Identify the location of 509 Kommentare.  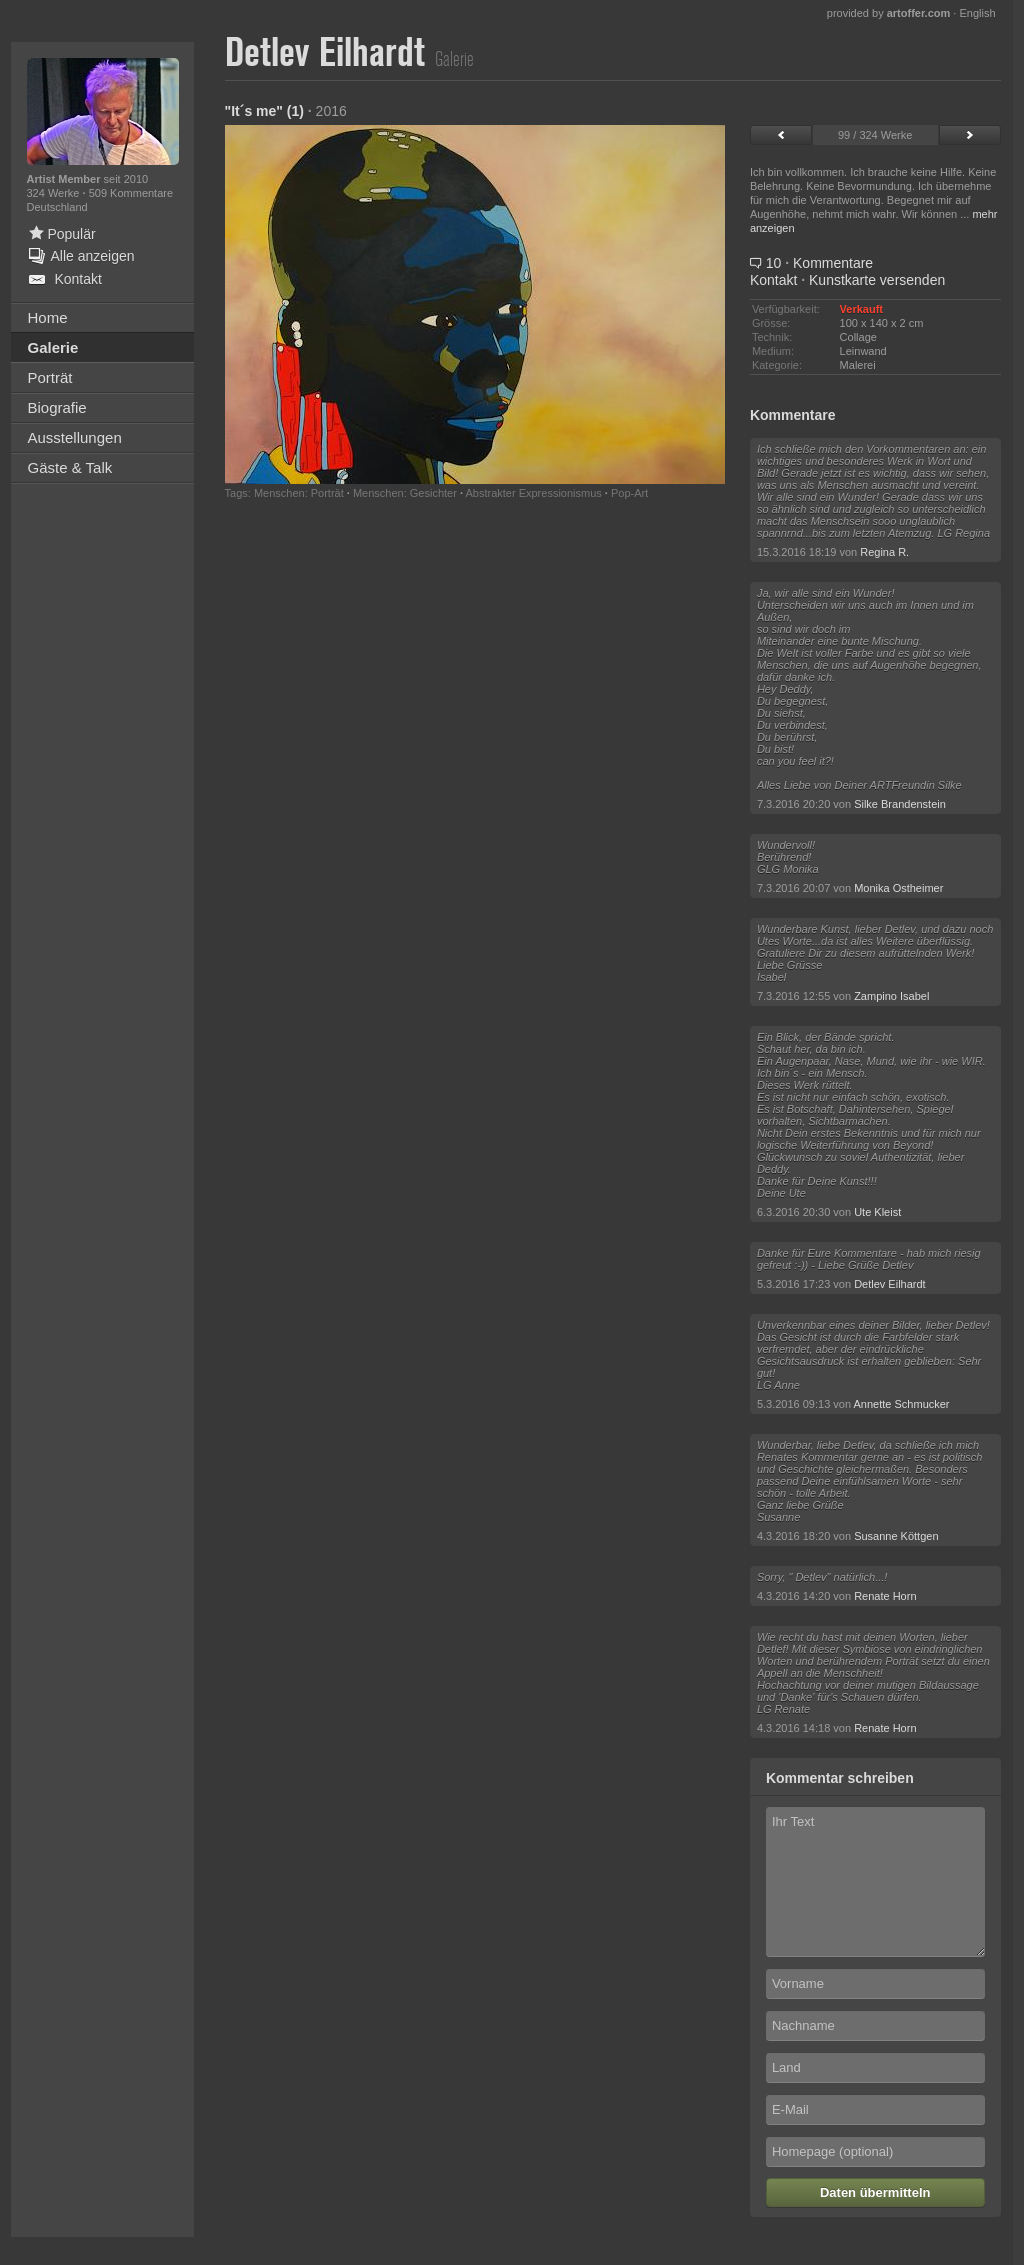
(131, 193).